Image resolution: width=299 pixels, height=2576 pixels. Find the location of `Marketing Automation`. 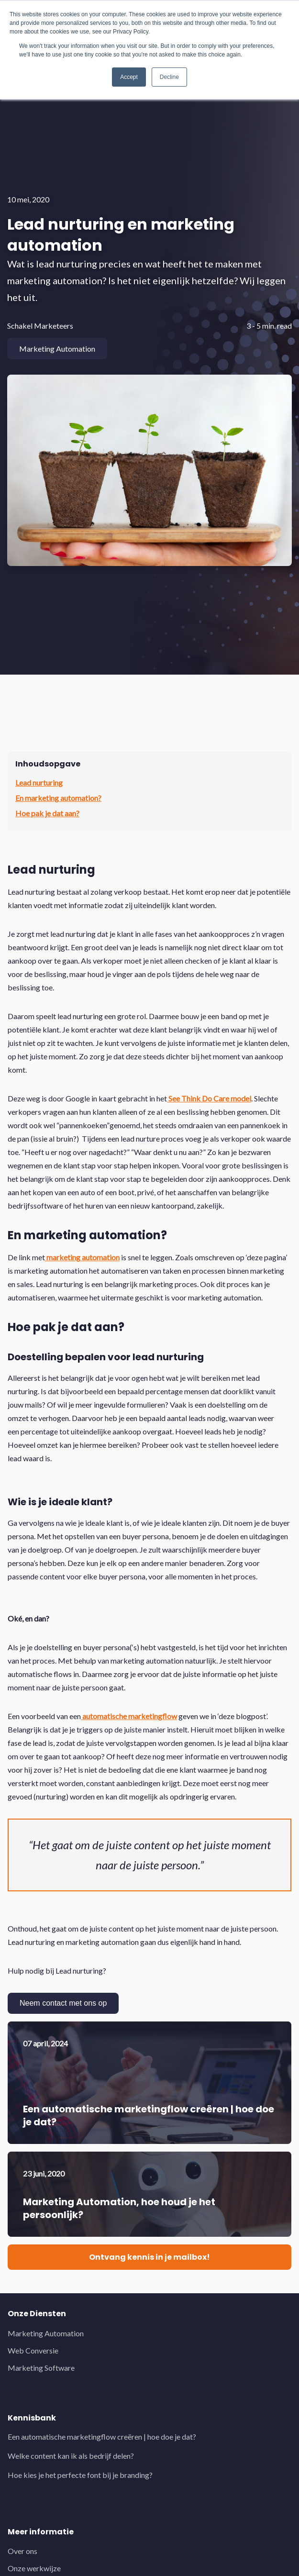

Marketing Automation is located at coordinates (46, 2333).